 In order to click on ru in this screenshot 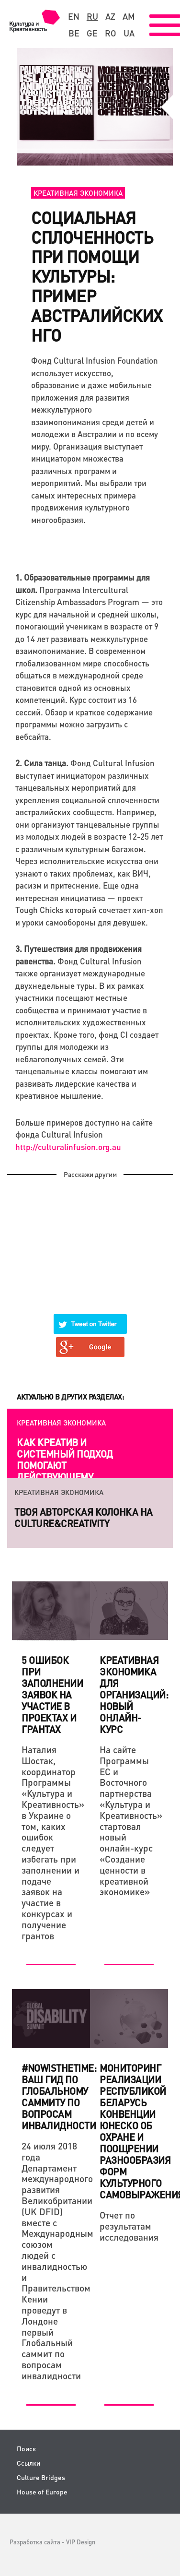, I will do `click(92, 16)`.